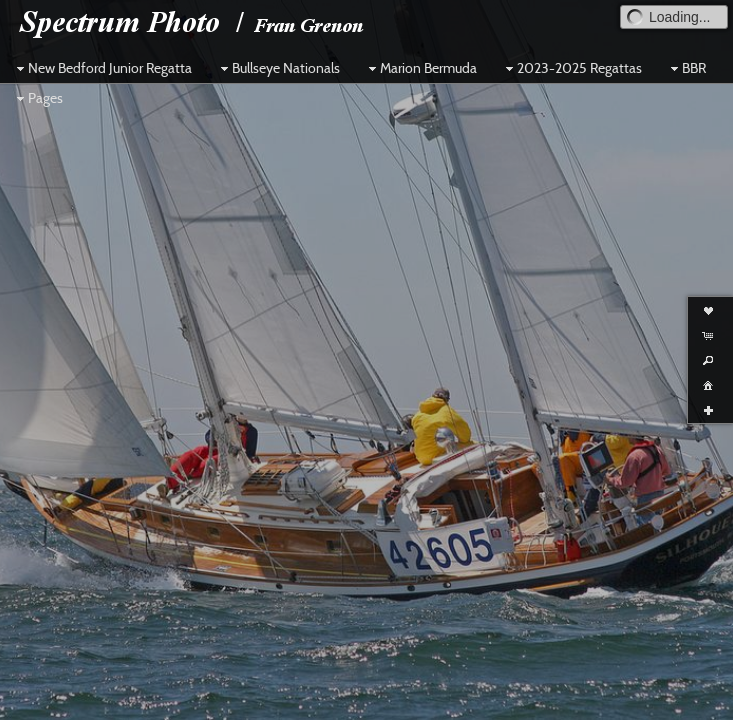  What do you see at coordinates (571, 68) in the screenshot?
I see `2023-2025 Regattas` at bounding box center [571, 68].